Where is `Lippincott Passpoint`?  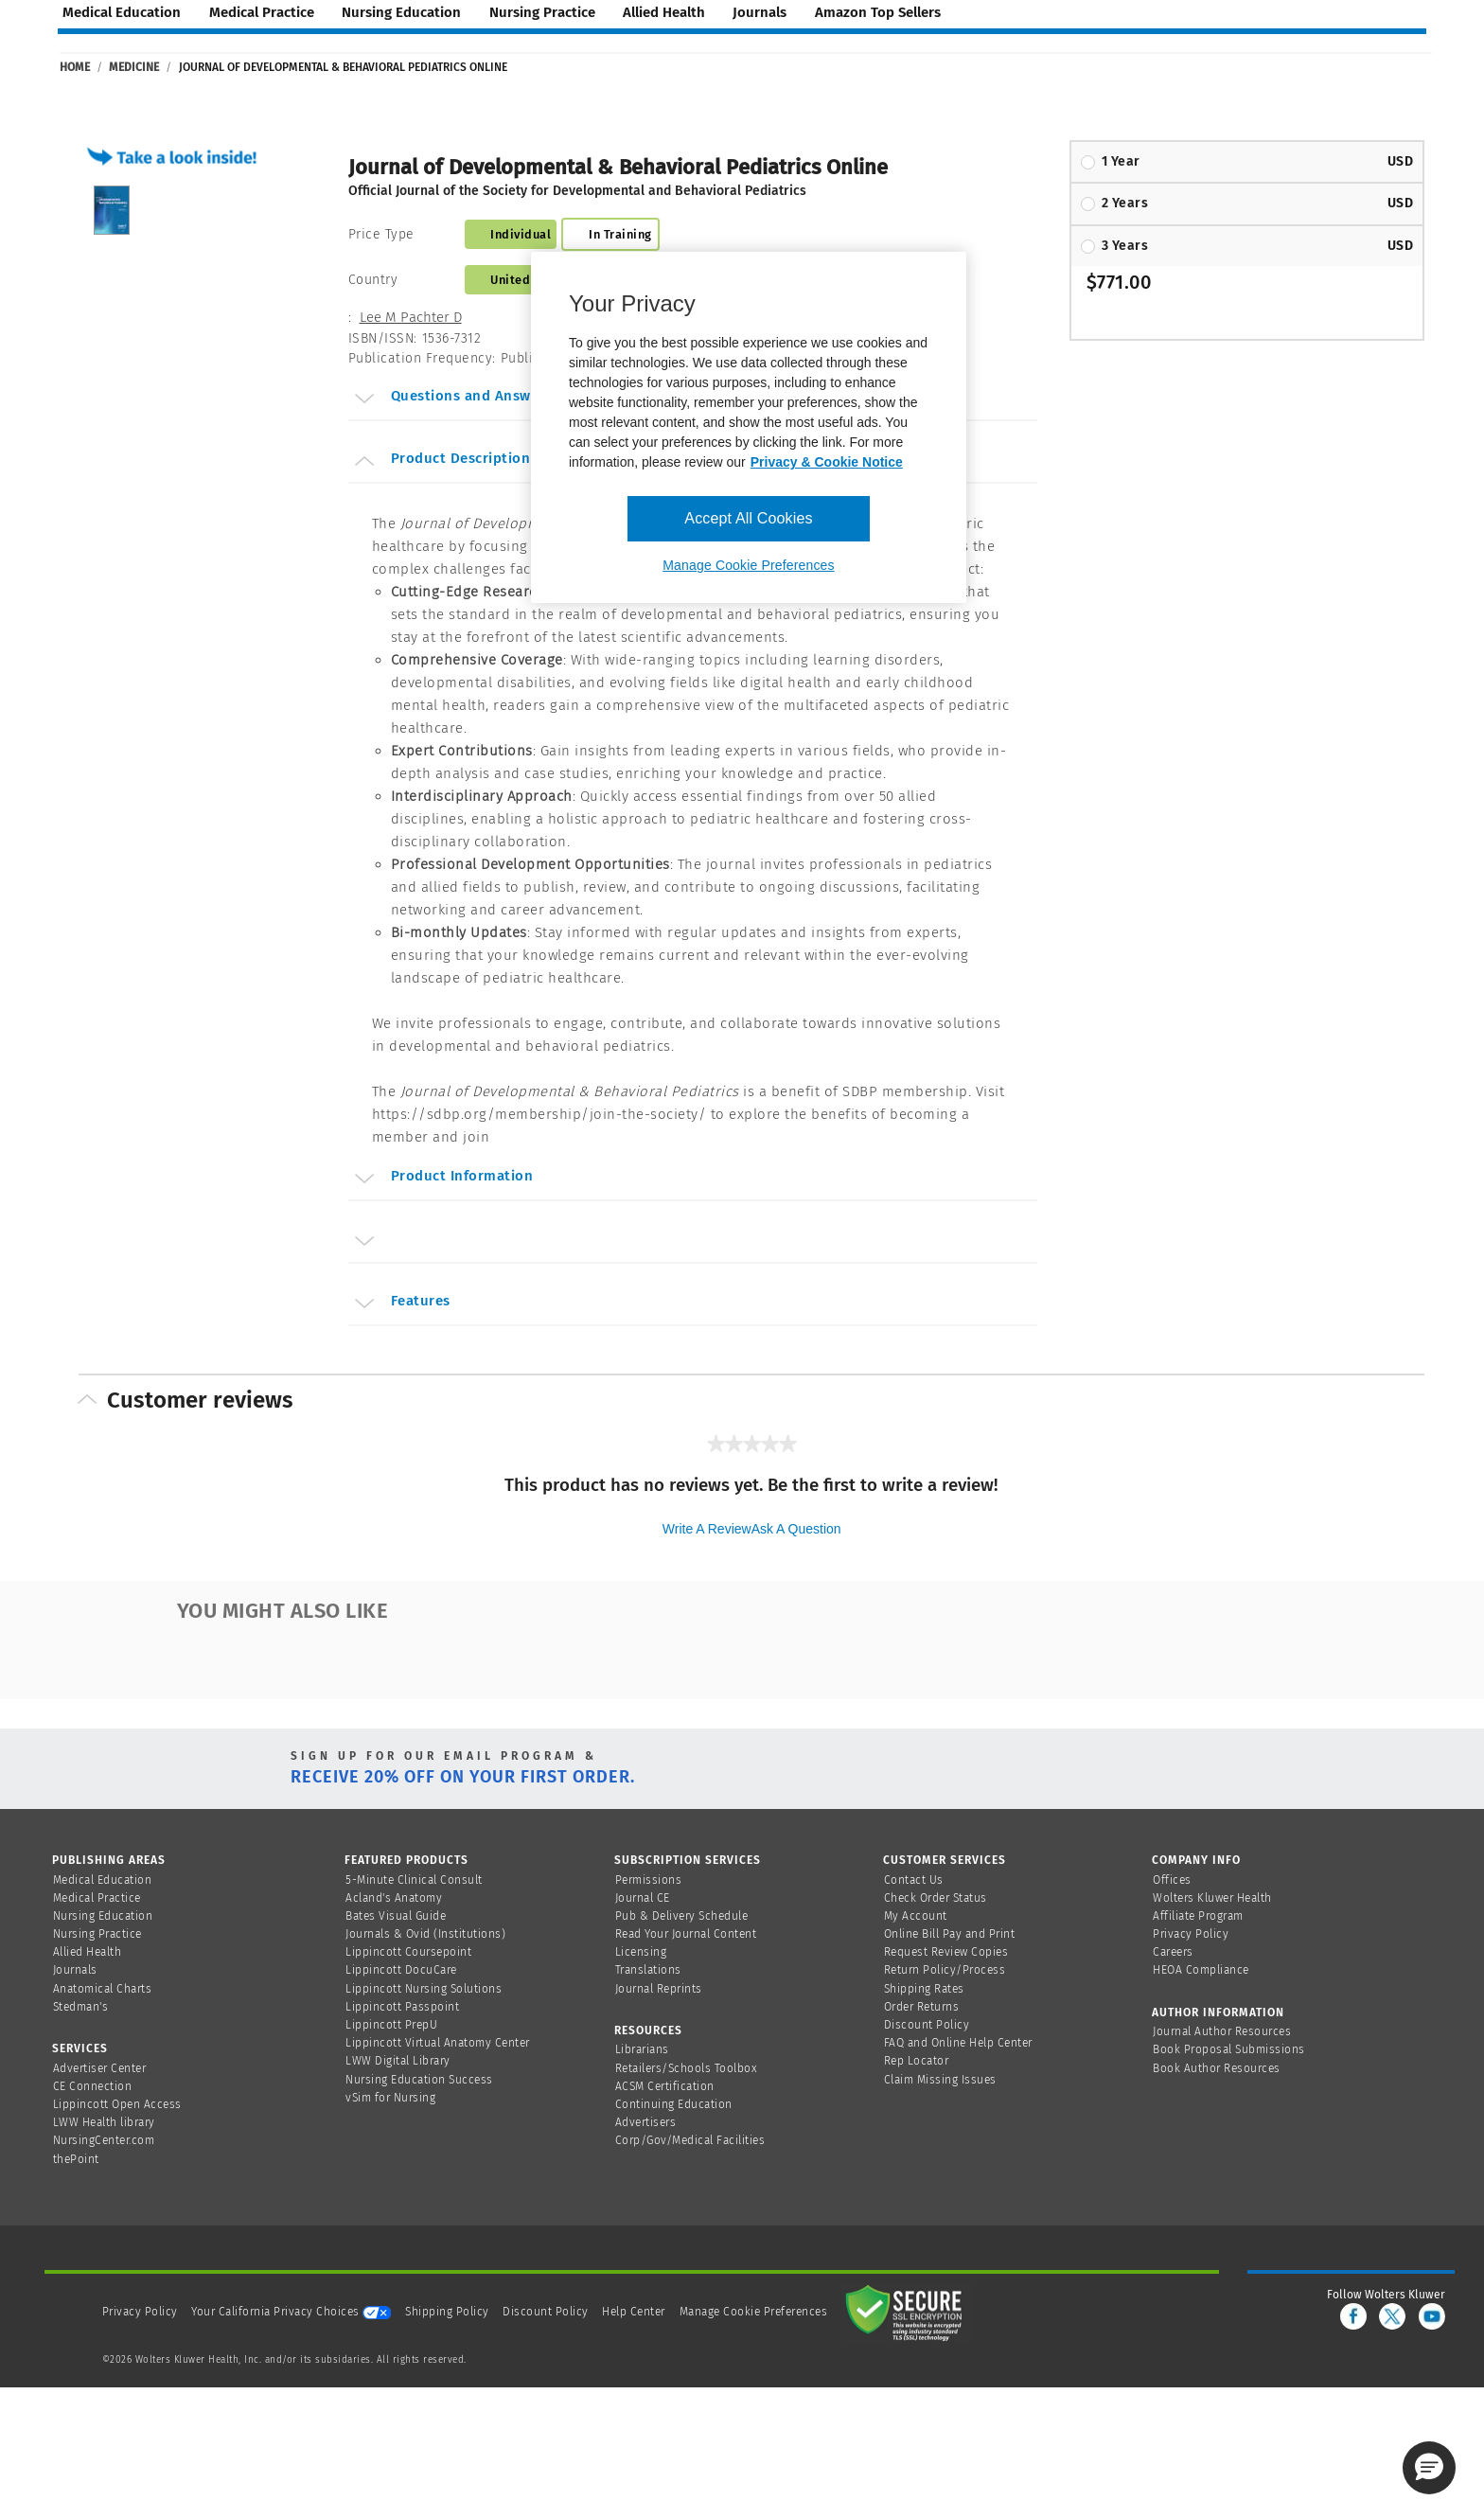
Lippincott Passpoint is located at coordinates (402, 2006).